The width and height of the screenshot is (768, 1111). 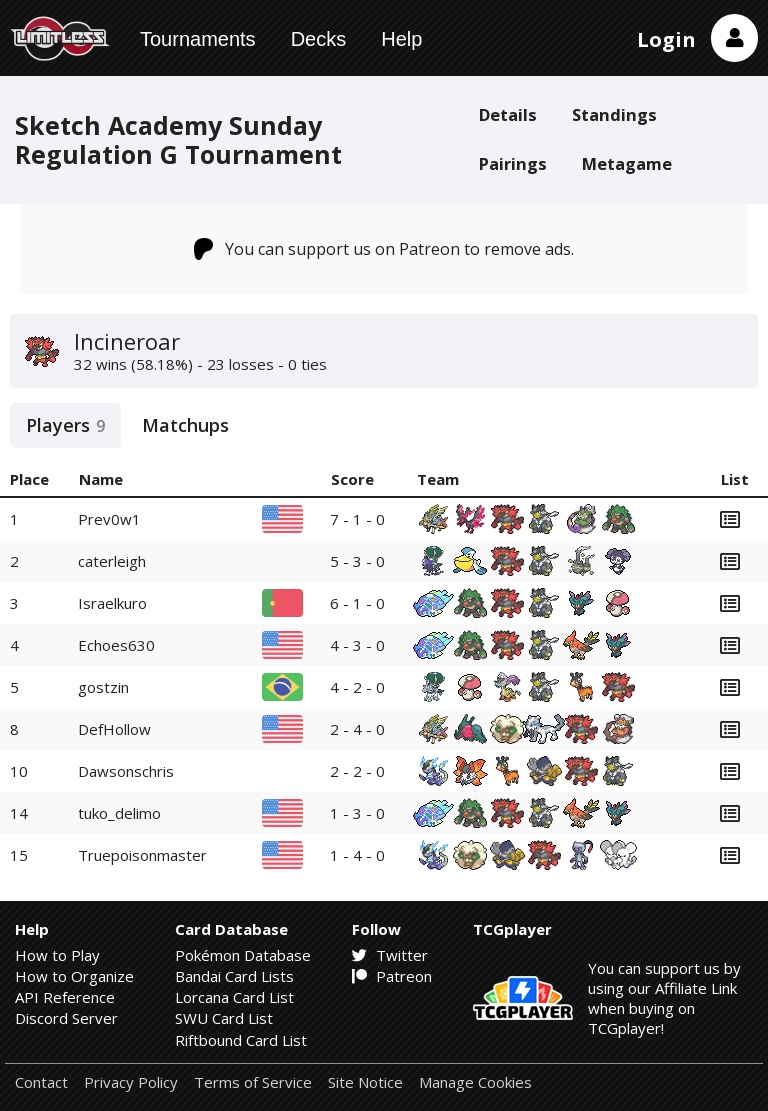 I want to click on How to Organize, so click(x=74, y=976).